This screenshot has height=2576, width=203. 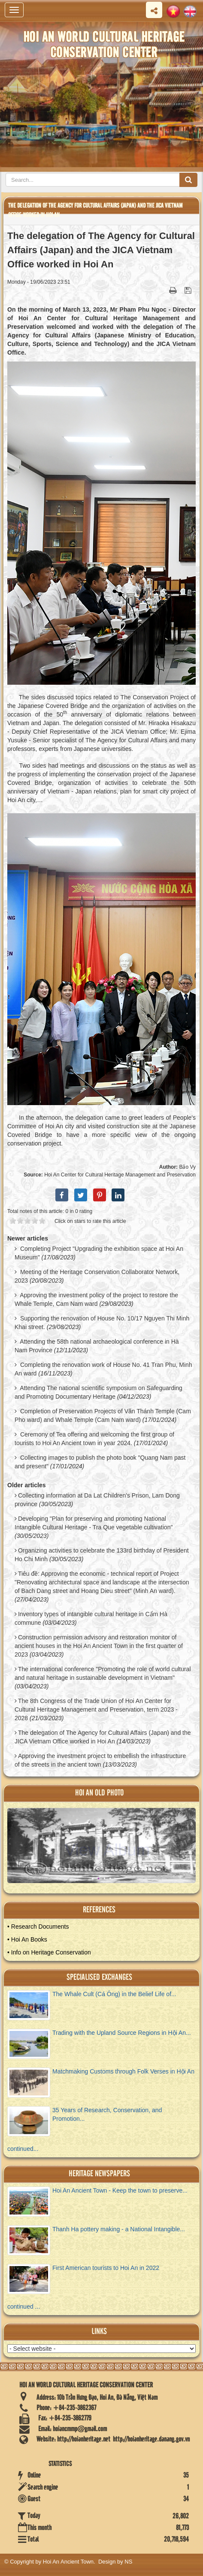 What do you see at coordinates (97, 1499) in the screenshot?
I see `Collecting information at Da Lat Children's Prison, Lam Dong province` at bounding box center [97, 1499].